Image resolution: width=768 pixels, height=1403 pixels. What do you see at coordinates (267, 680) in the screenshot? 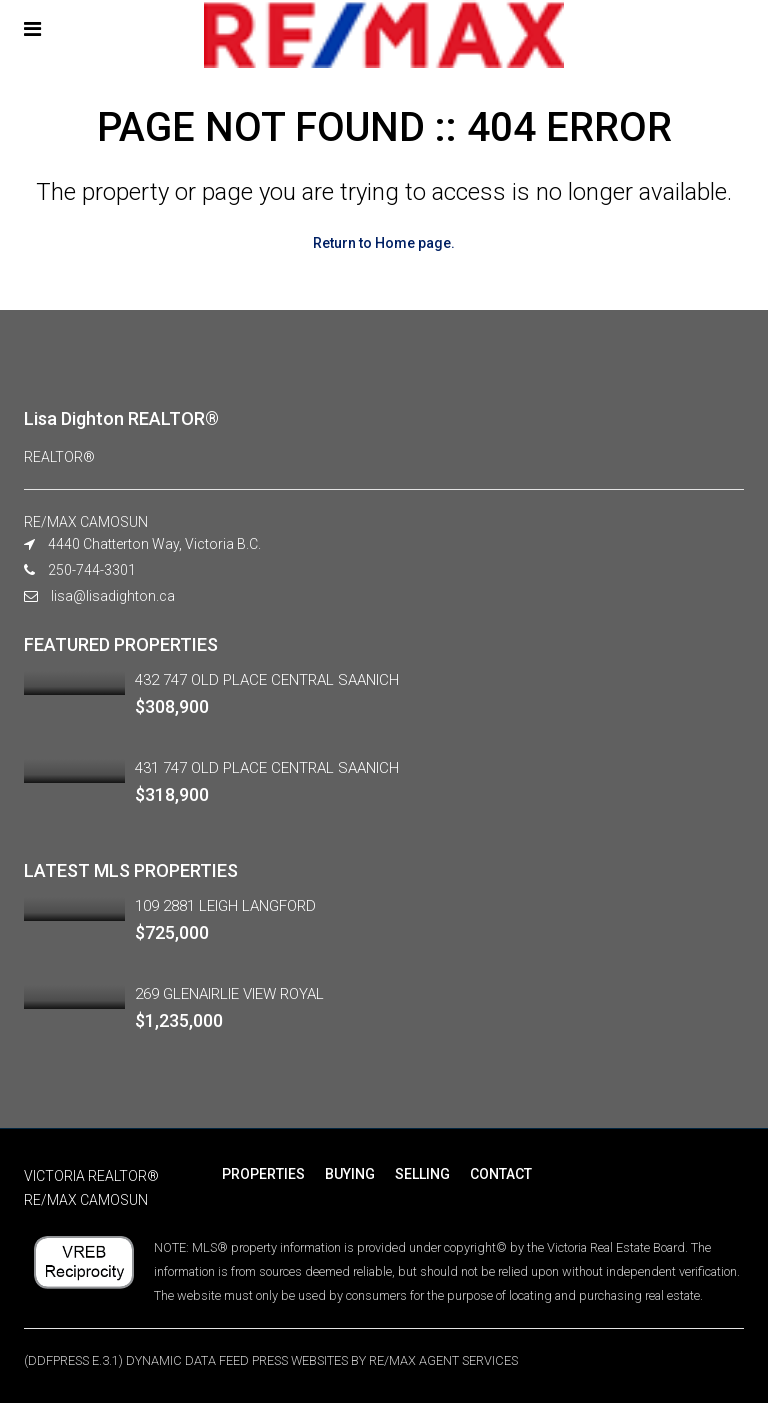
I see `432 747 OLD PLACE CENTRAL SAANICH` at bounding box center [267, 680].